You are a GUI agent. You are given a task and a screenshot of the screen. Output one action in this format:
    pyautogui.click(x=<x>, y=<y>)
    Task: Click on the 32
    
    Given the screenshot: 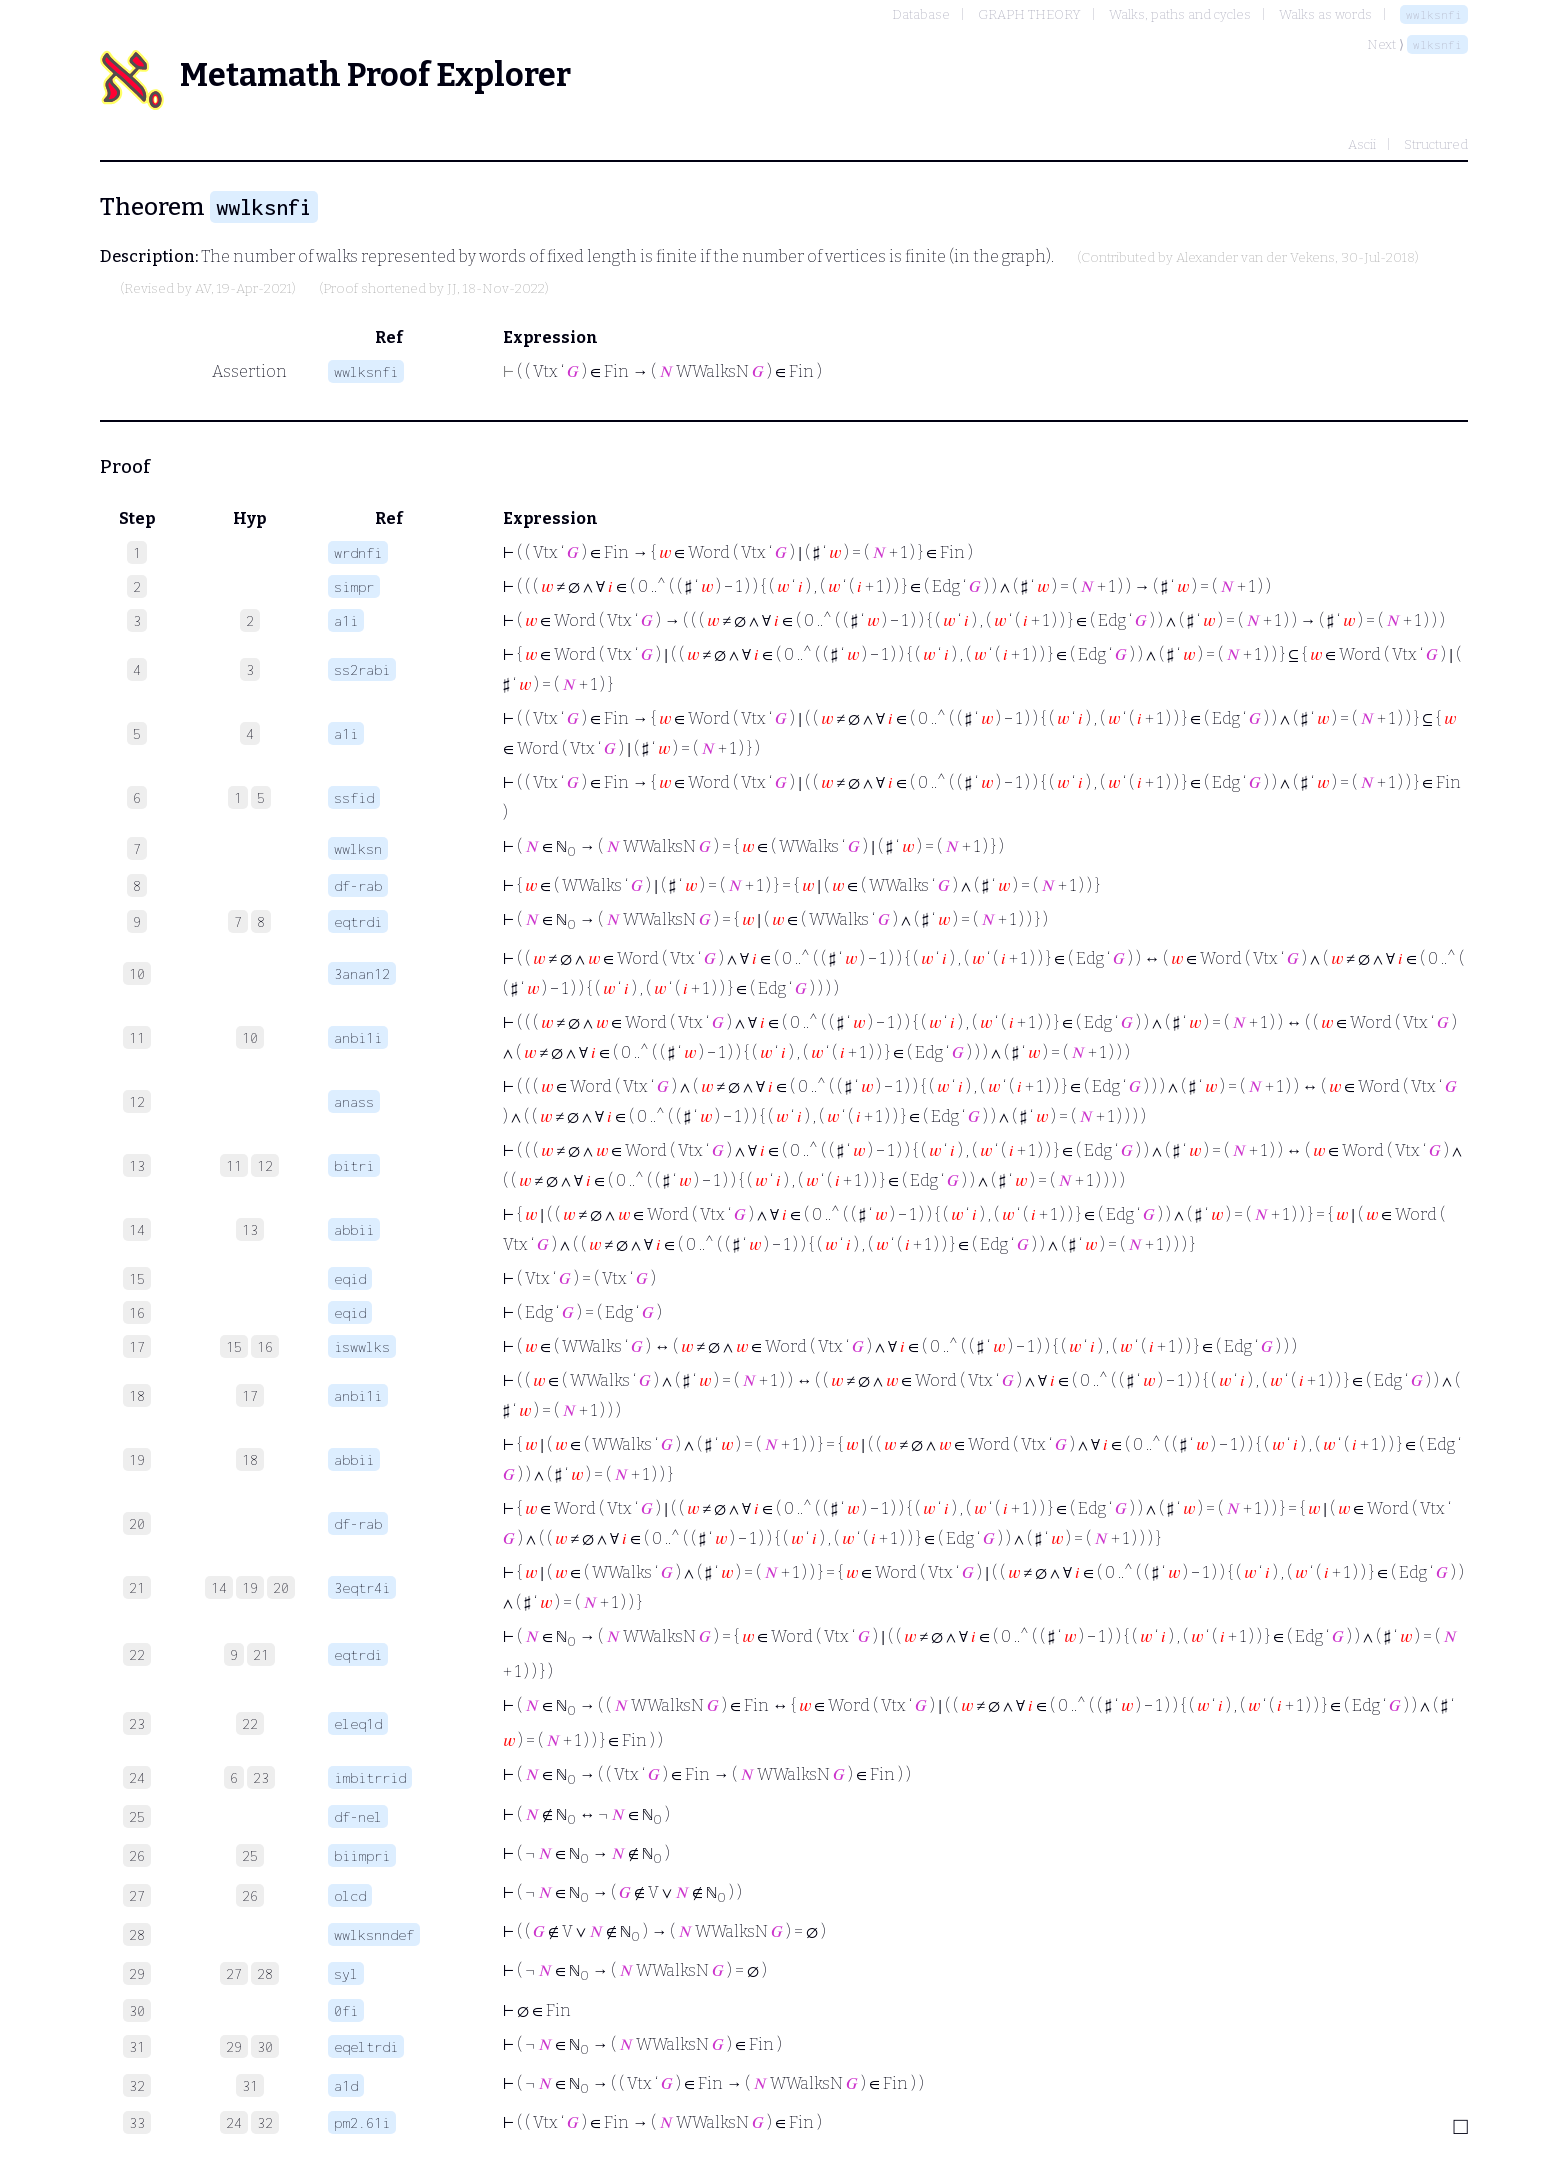 What is the action you would take?
    pyautogui.click(x=265, y=2122)
    